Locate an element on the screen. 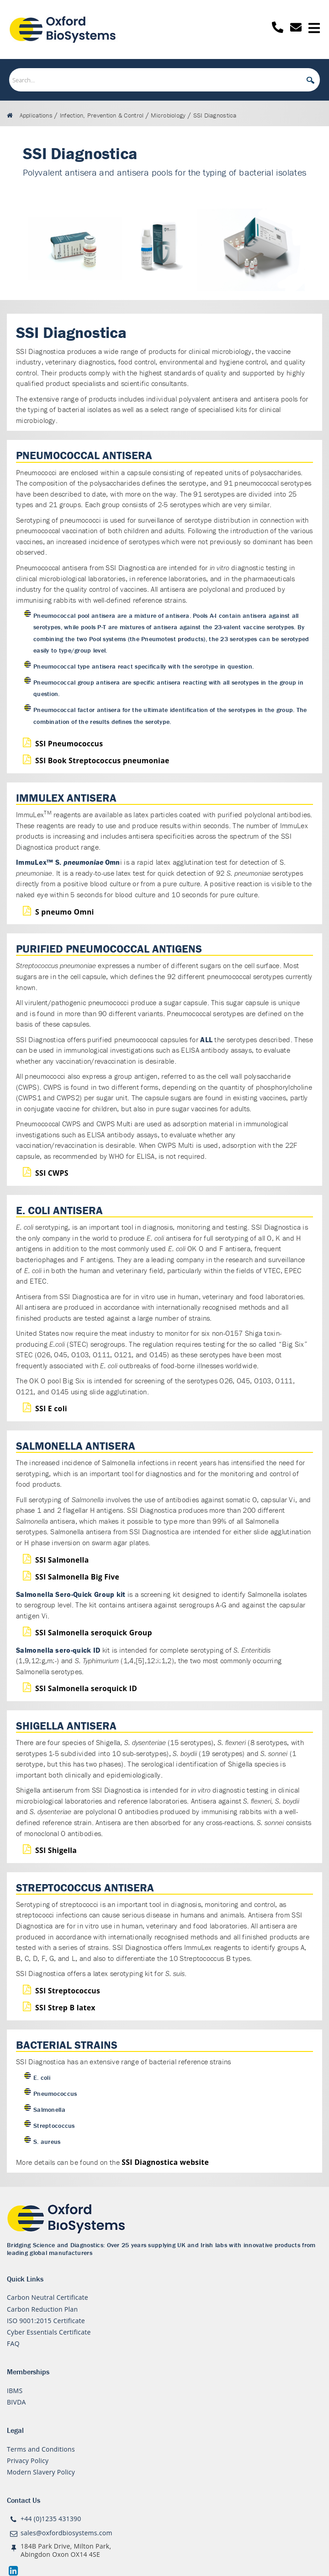  FAQ is located at coordinates (13, 2343).